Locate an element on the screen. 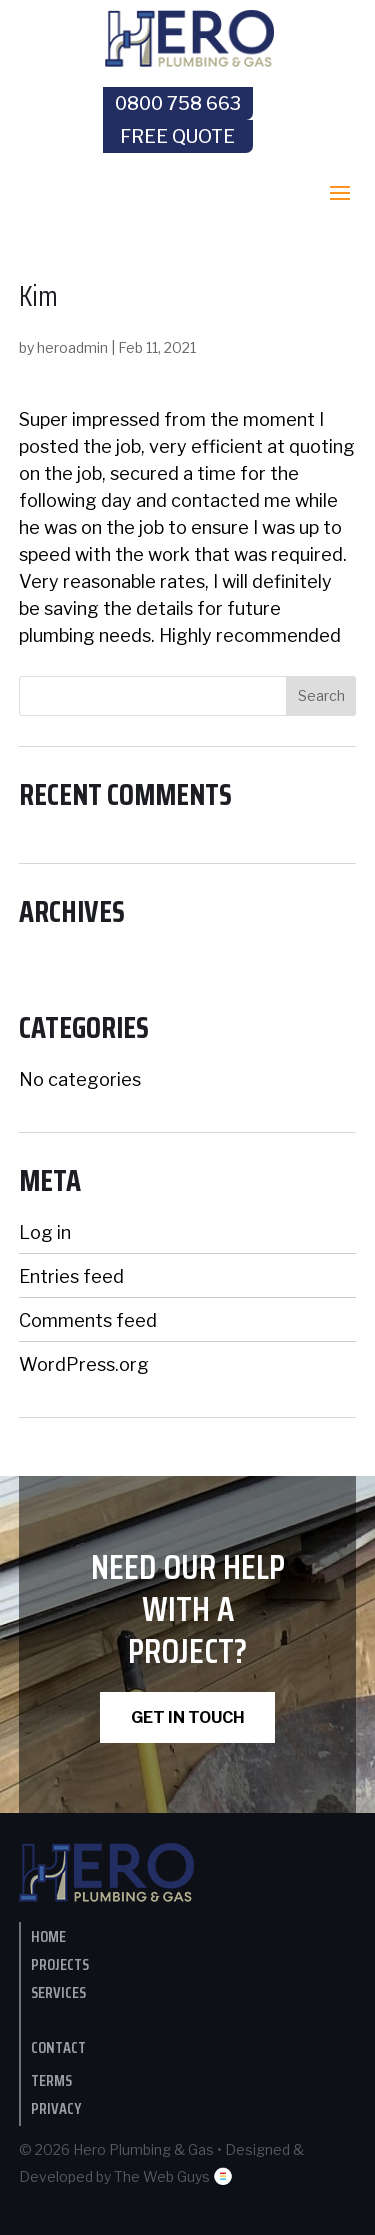 The image size is (375, 2235). Services is located at coordinates (58, 1992).